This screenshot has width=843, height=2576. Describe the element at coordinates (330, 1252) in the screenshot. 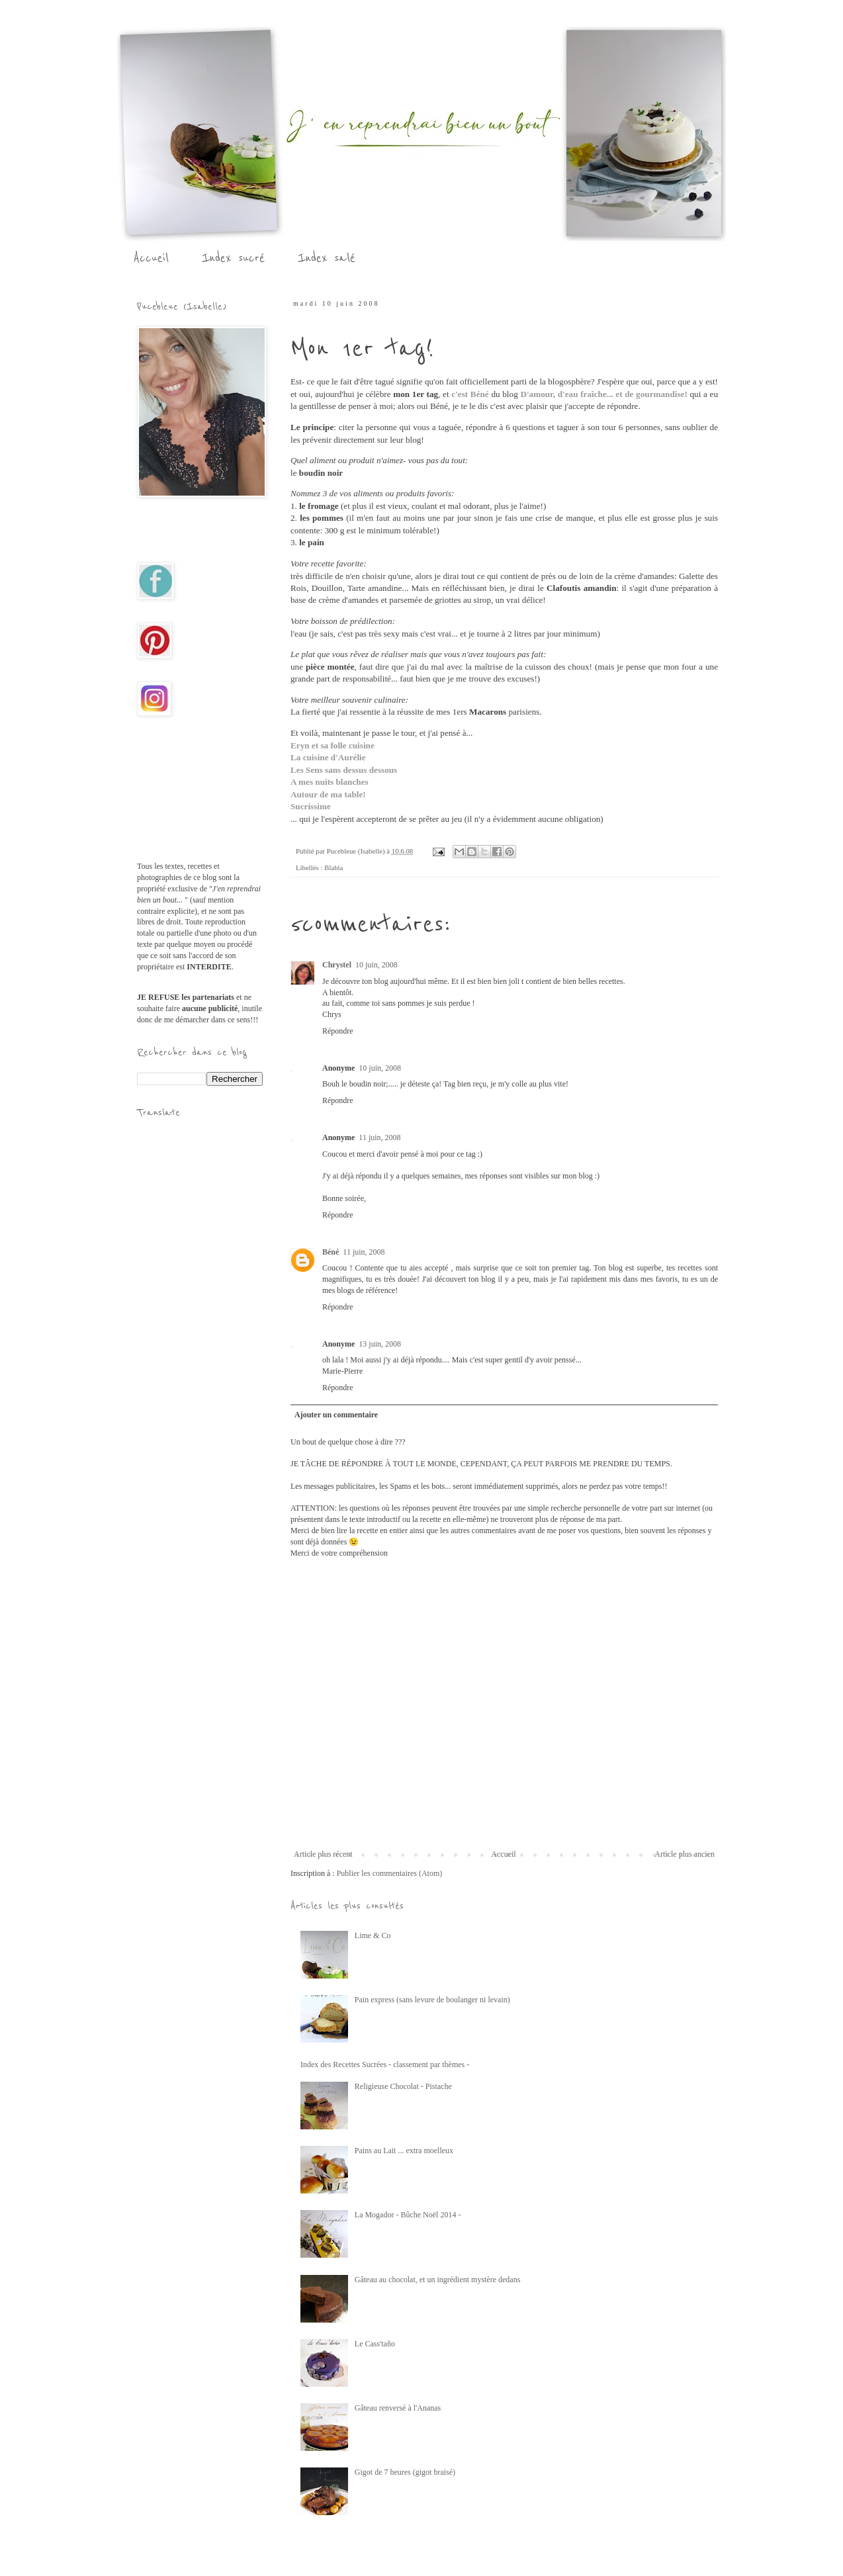

I see `Béné` at that location.